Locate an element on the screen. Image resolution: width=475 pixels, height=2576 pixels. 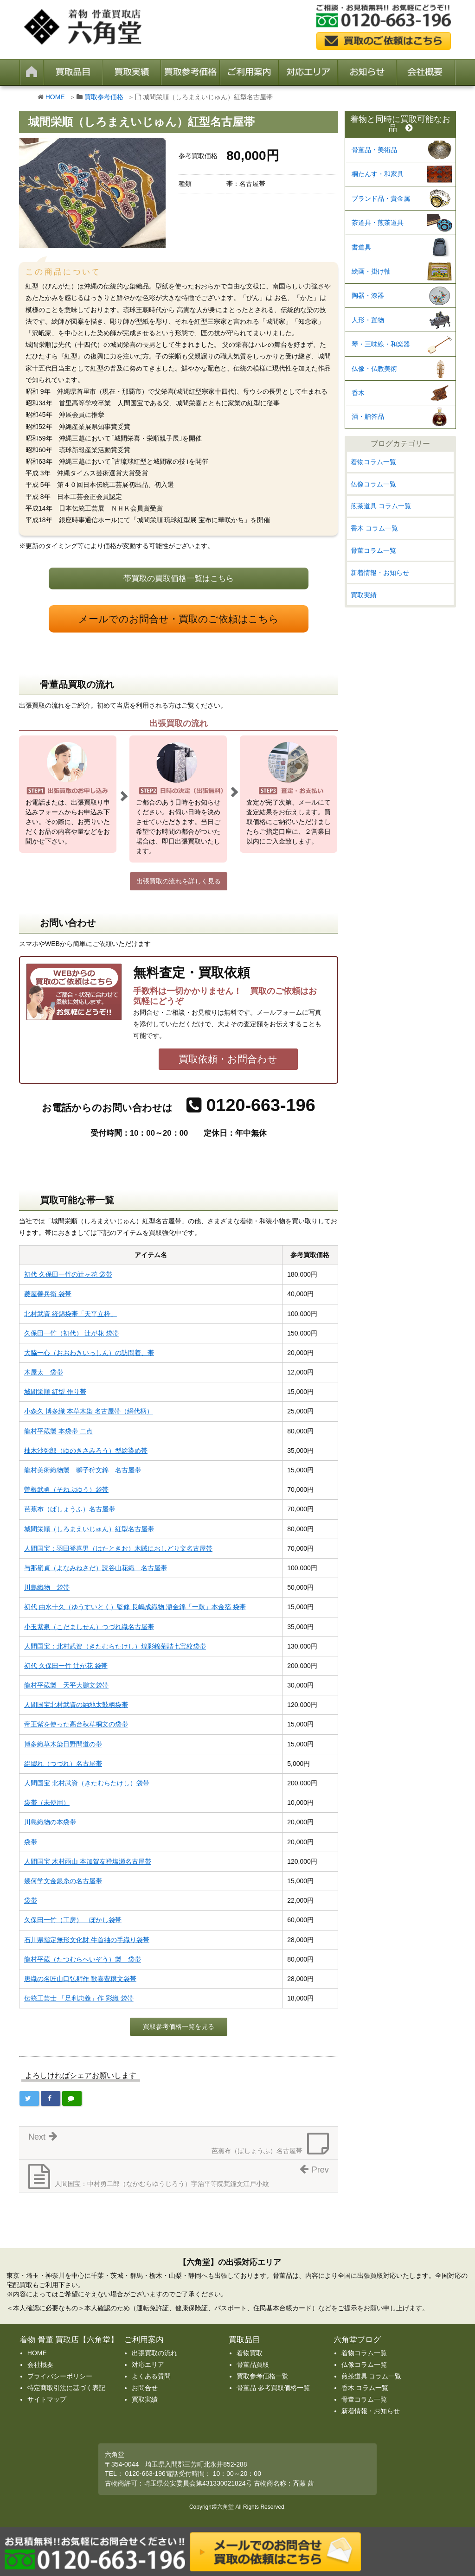
人間国宝：羽田登喜男（はたときお）木賊におしどり文名古屋帯 is located at coordinates (118, 1548).